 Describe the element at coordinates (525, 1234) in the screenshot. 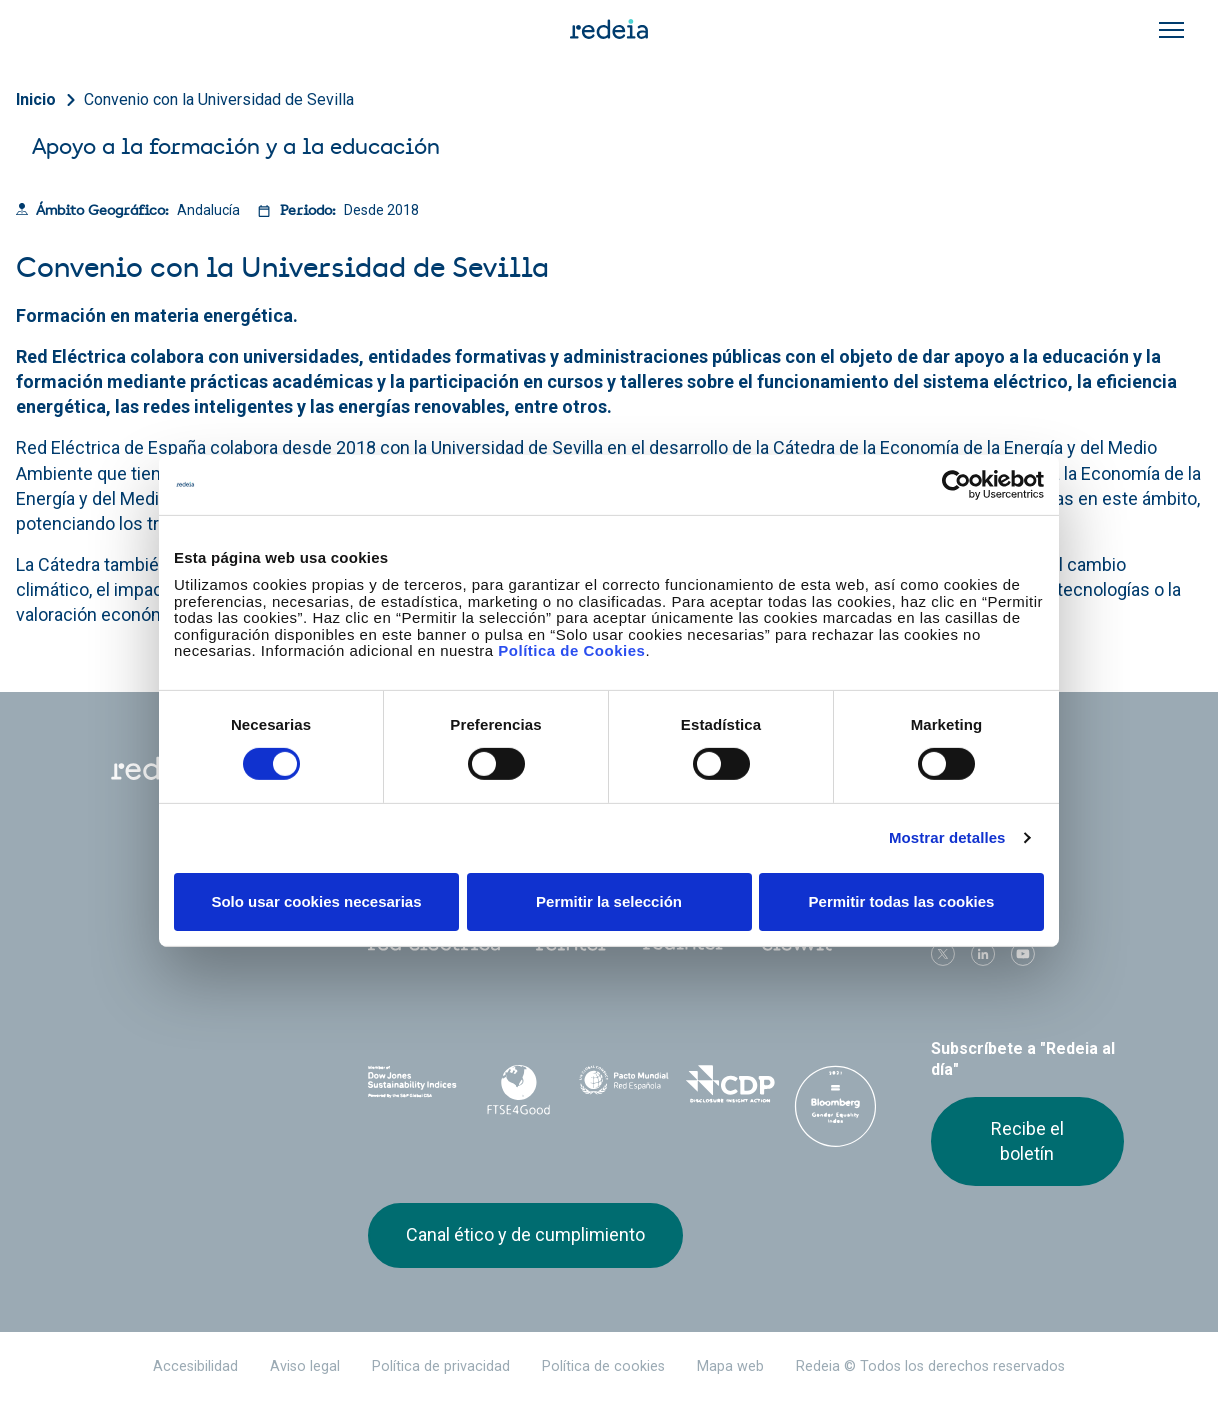

I see `Canal ético y de cumplimiento` at that location.